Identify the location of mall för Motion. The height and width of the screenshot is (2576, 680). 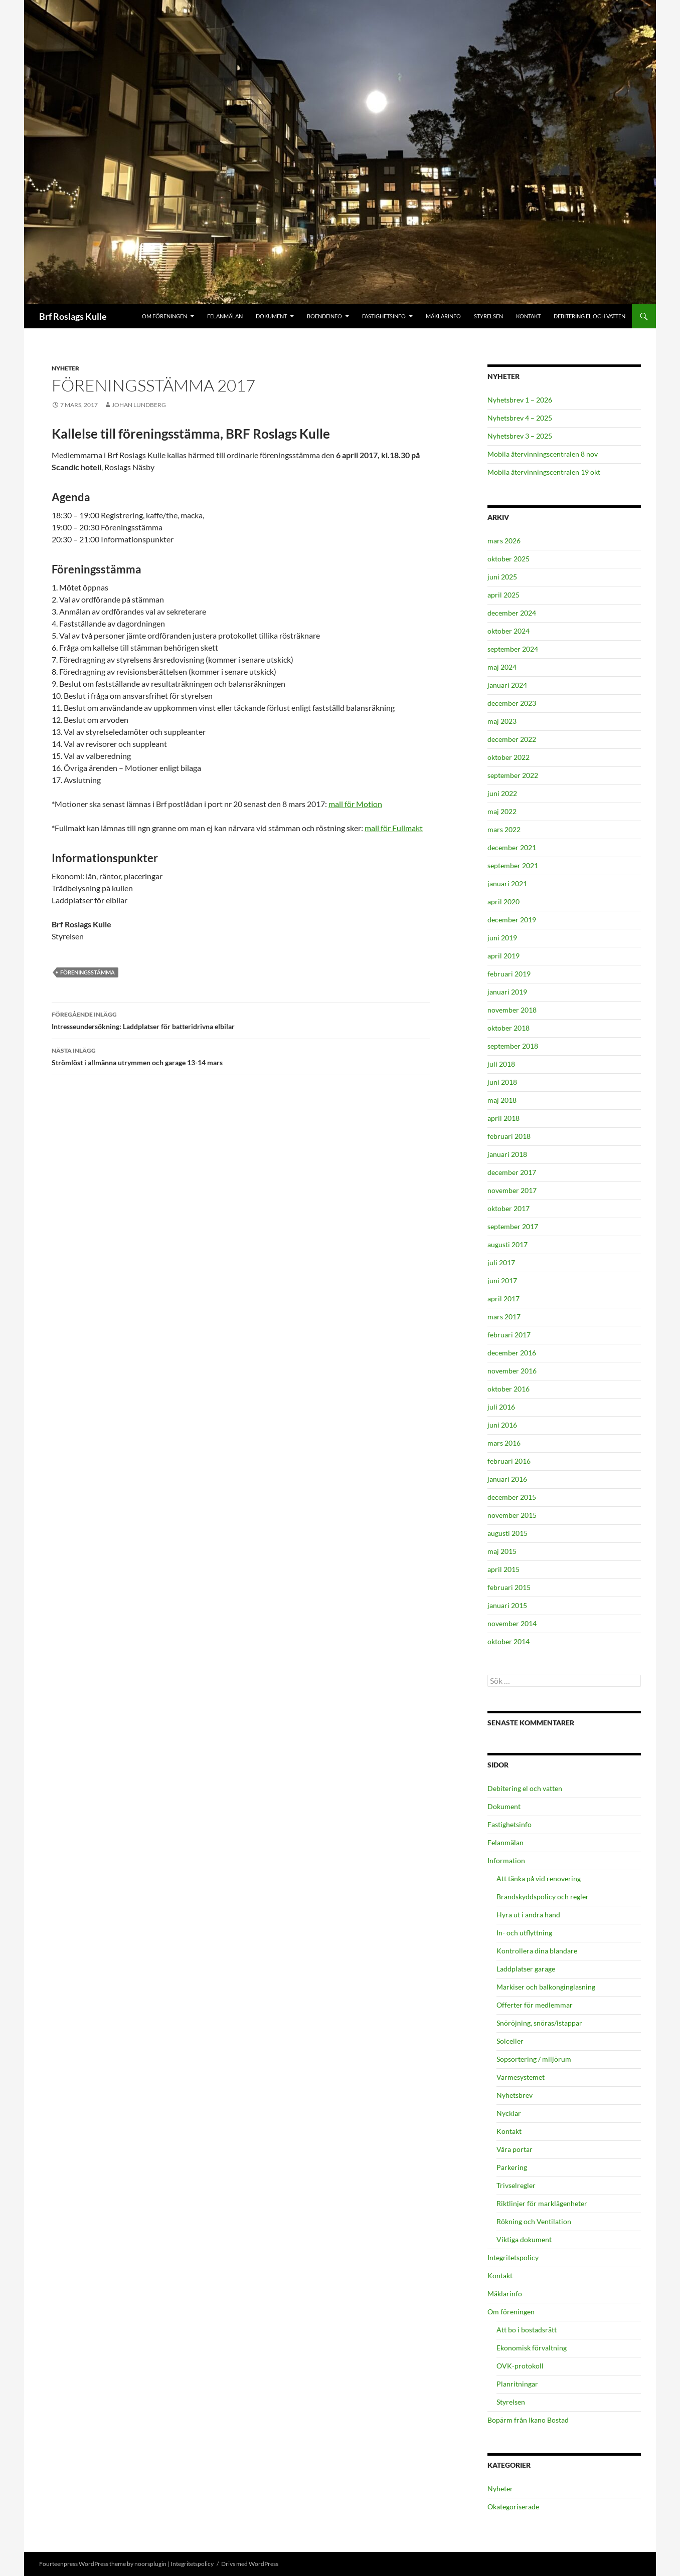
(355, 804).